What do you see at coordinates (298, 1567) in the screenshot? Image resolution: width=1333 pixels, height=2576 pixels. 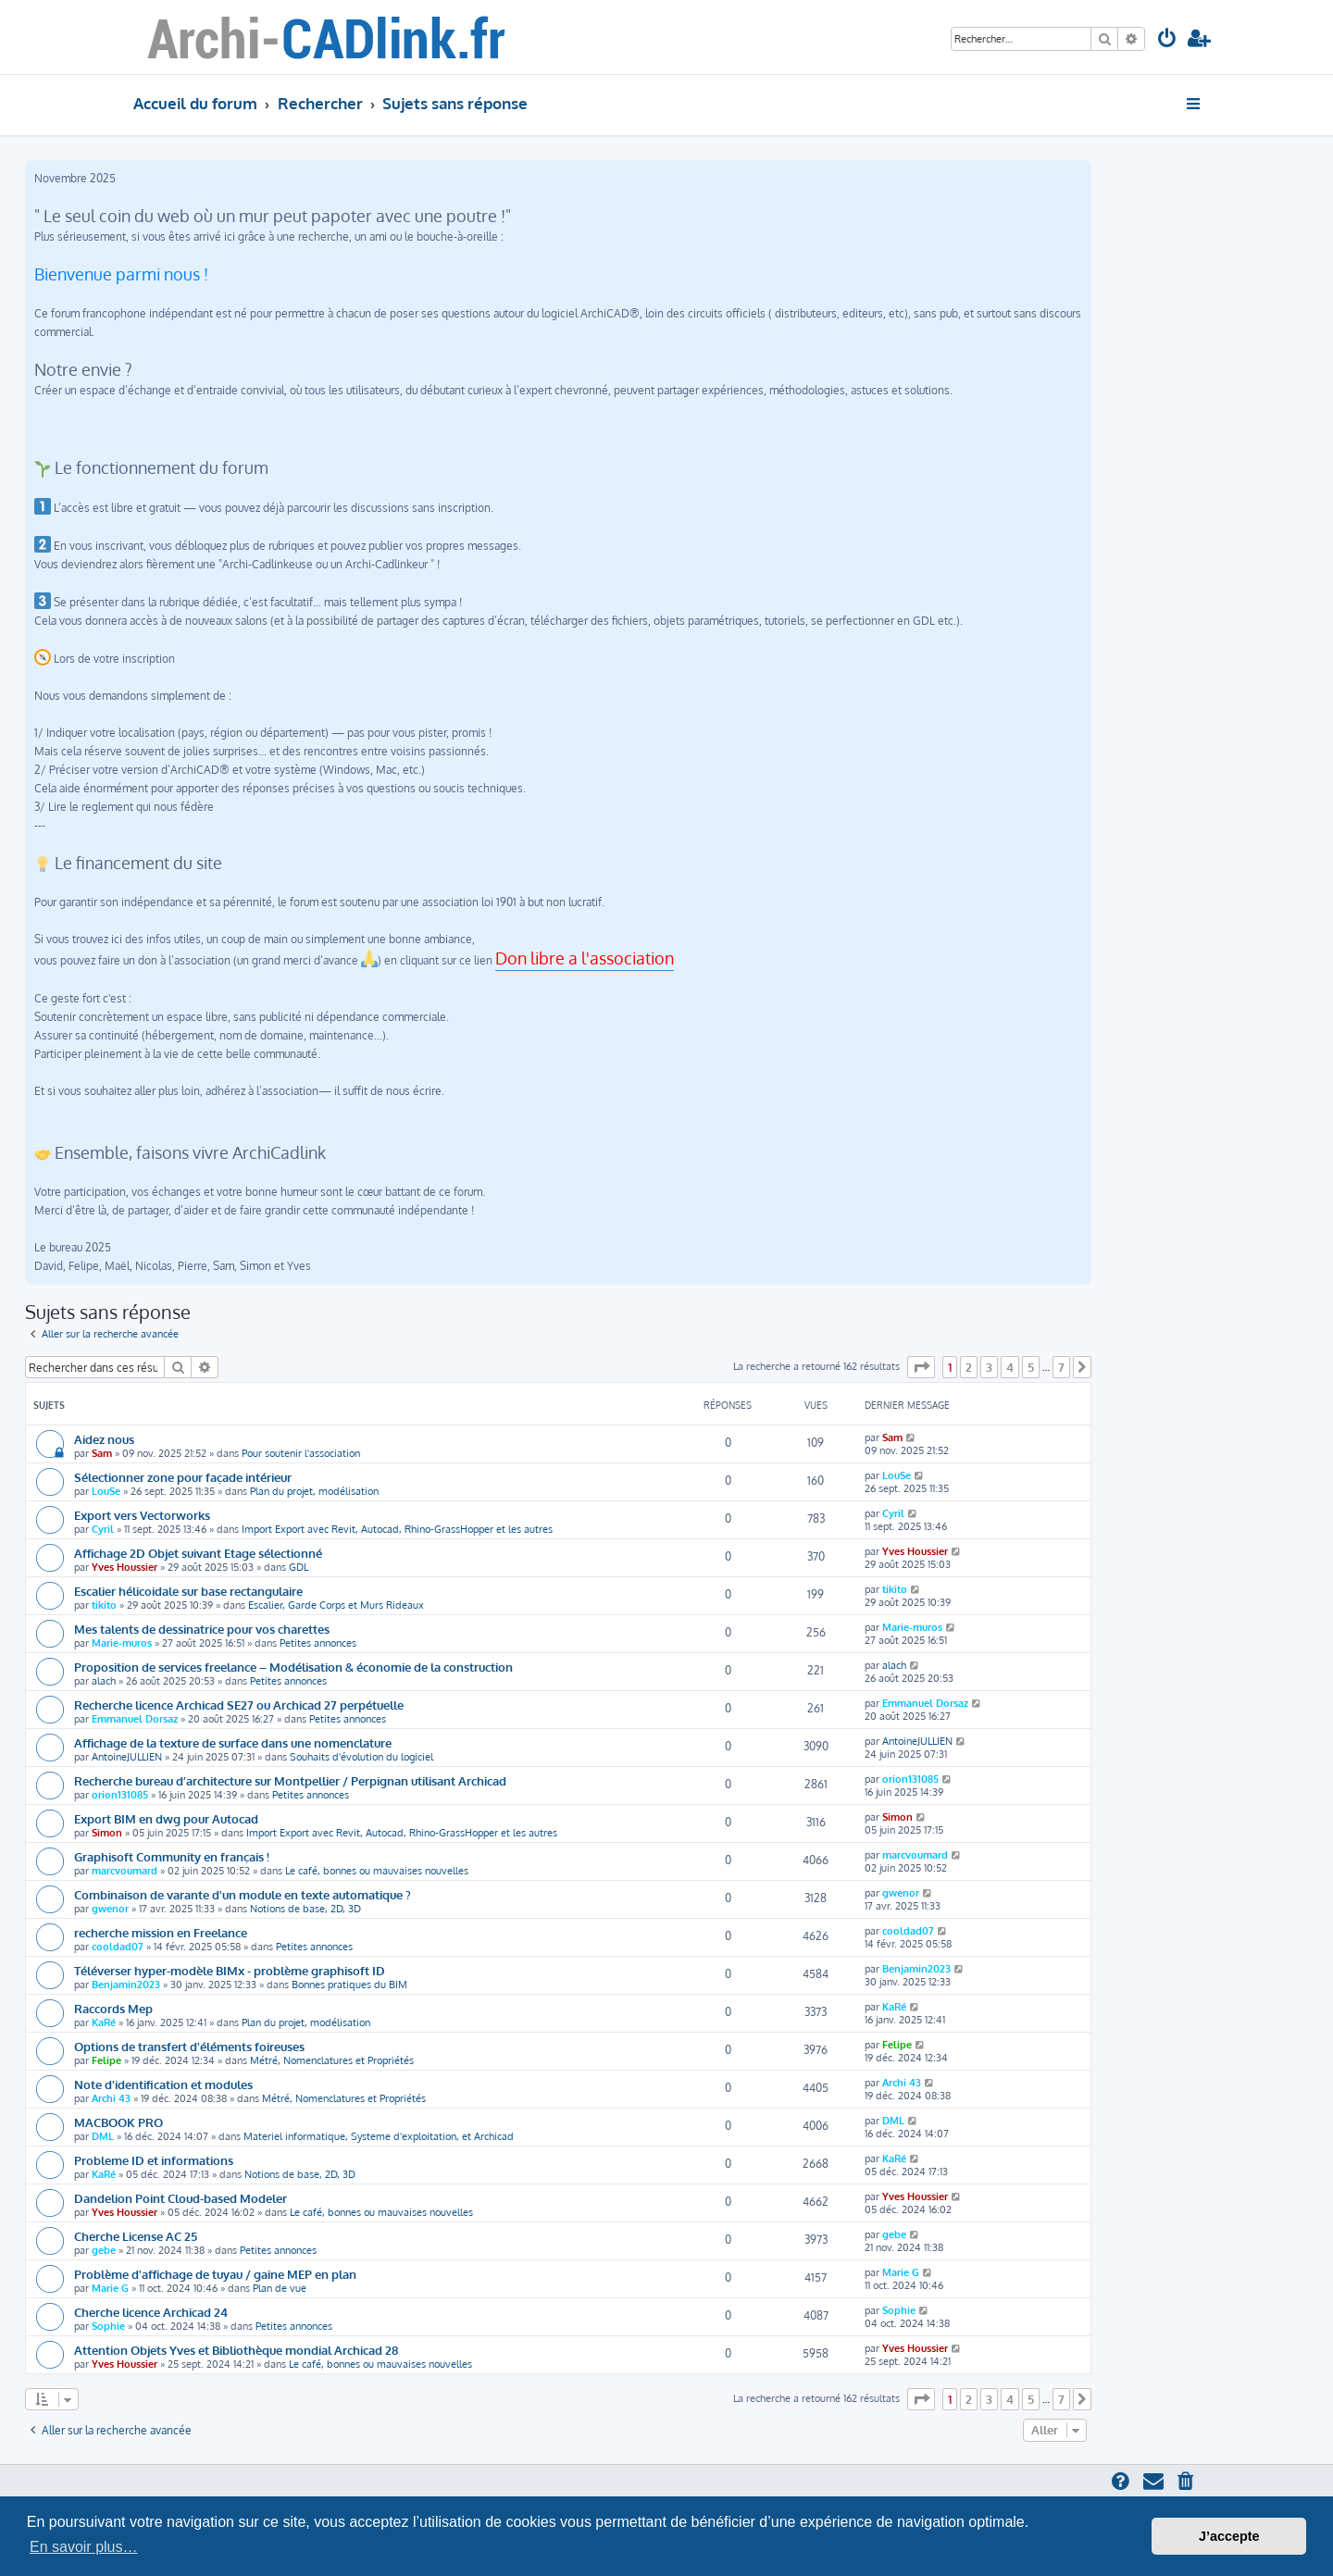 I see `GDL` at bounding box center [298, 1567].